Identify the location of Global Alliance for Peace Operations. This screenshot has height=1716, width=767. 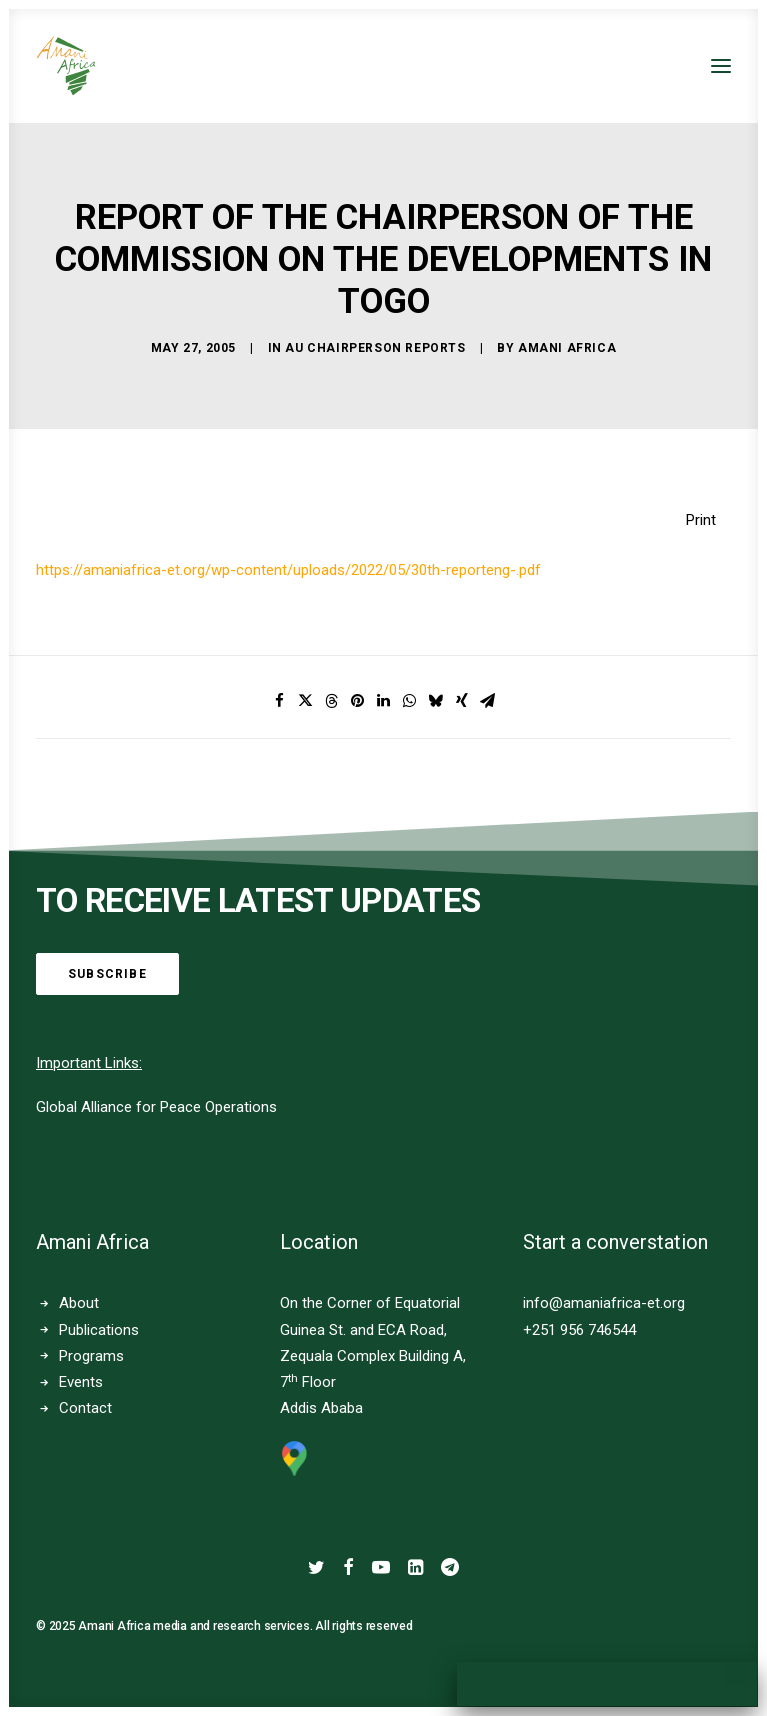
(156, 1107).